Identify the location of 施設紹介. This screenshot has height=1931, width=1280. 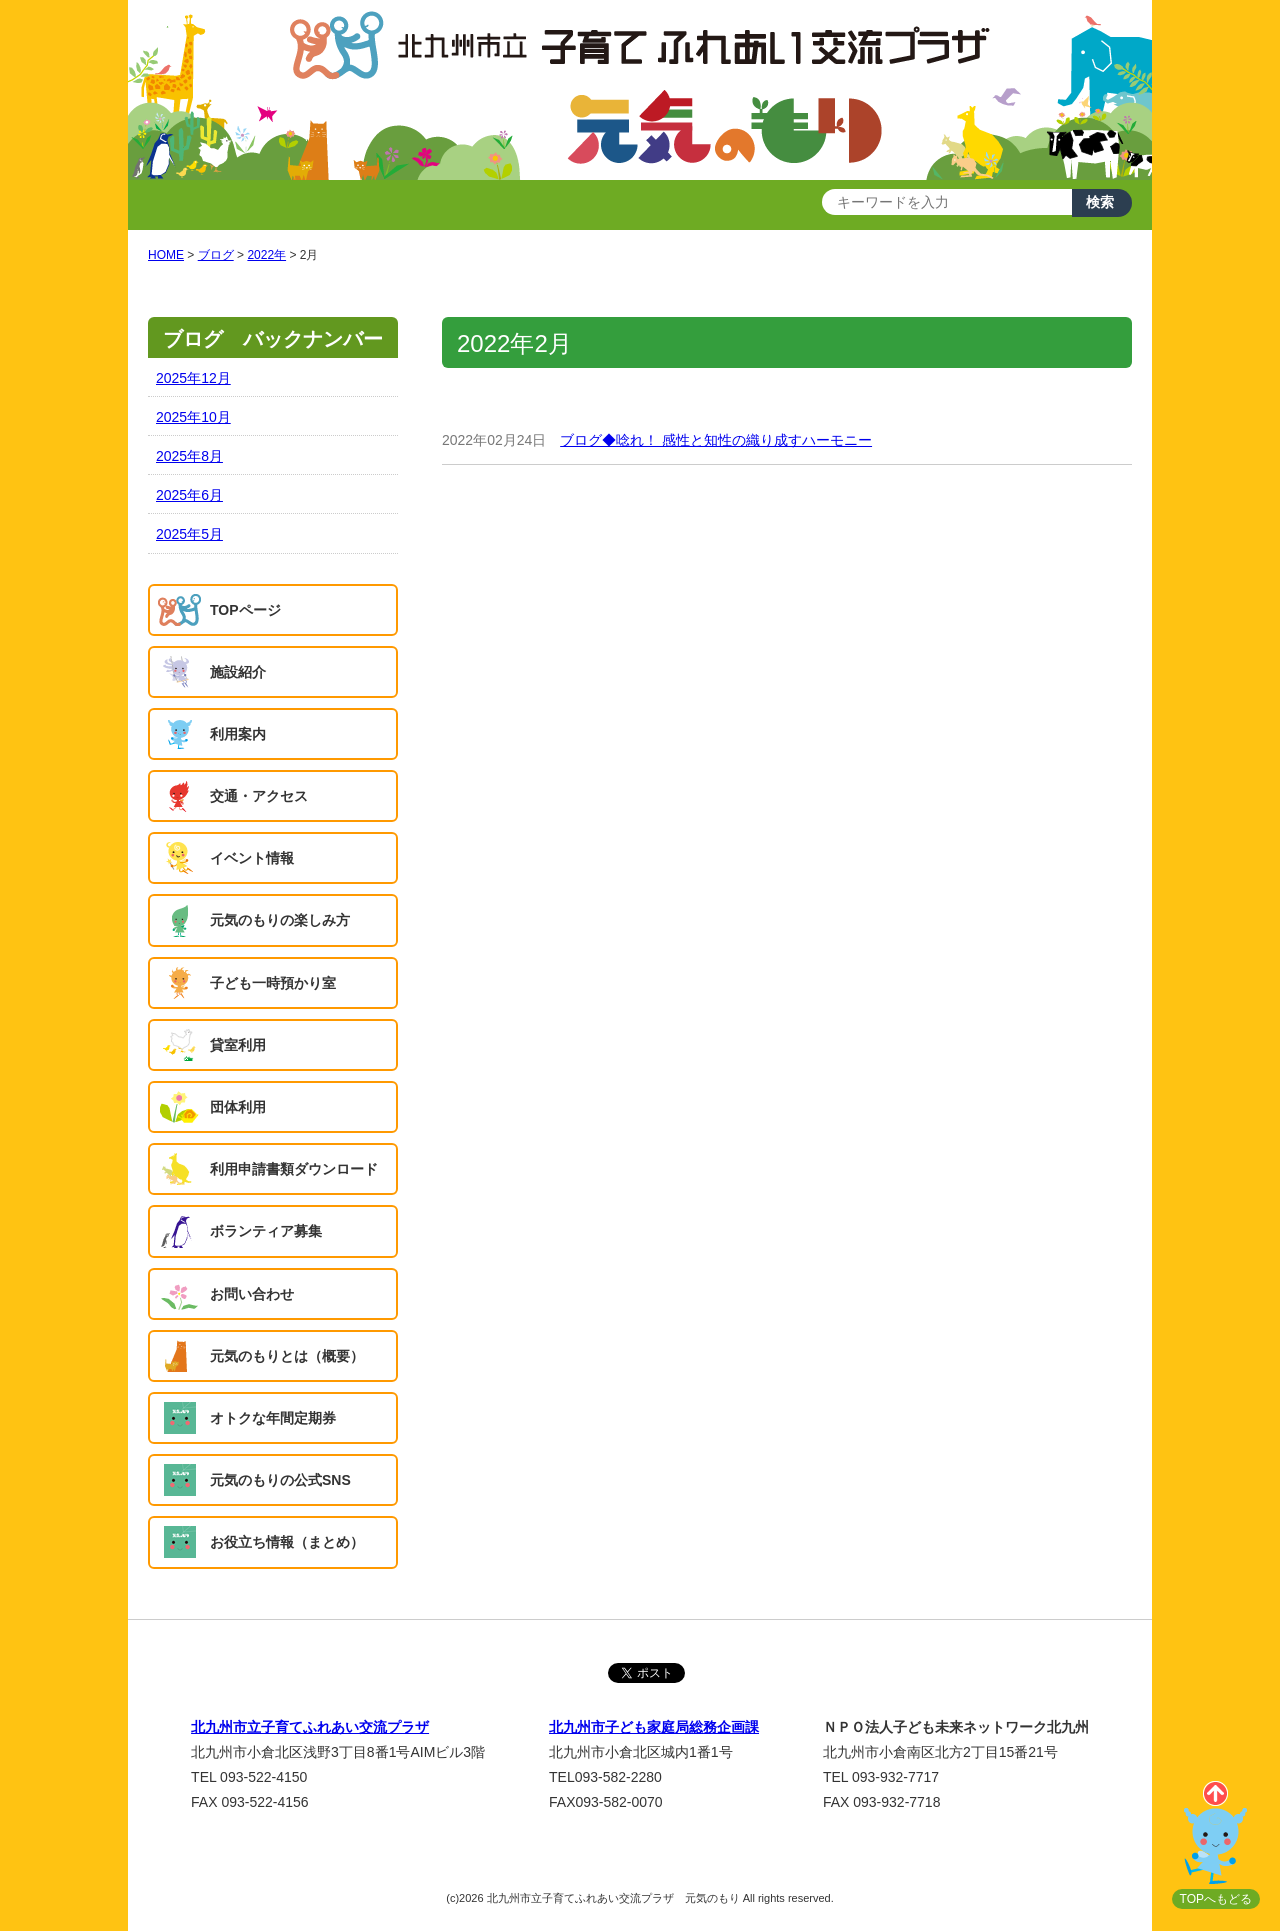
(238, 672).